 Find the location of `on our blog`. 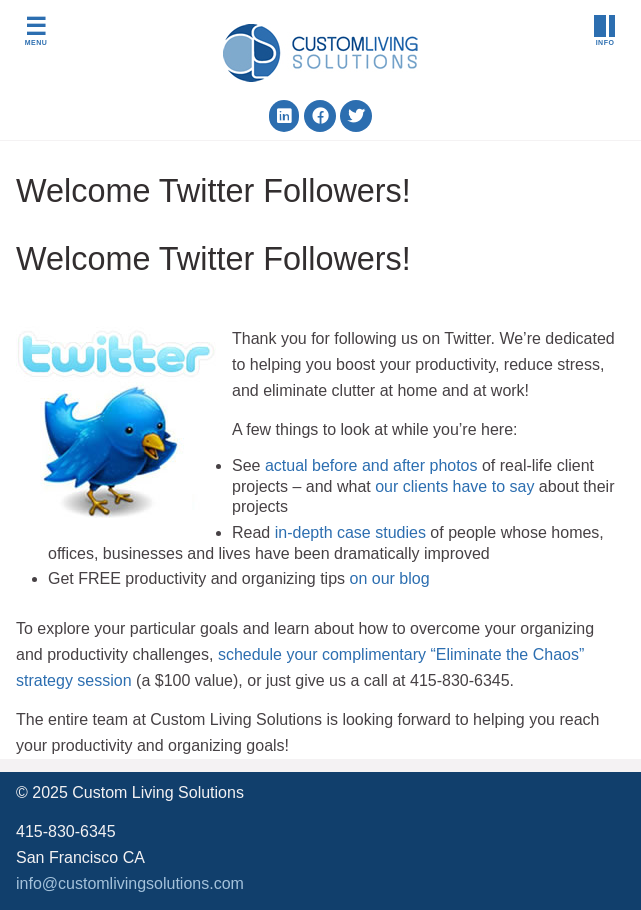

on our blog is located at coordinates (389, 578).